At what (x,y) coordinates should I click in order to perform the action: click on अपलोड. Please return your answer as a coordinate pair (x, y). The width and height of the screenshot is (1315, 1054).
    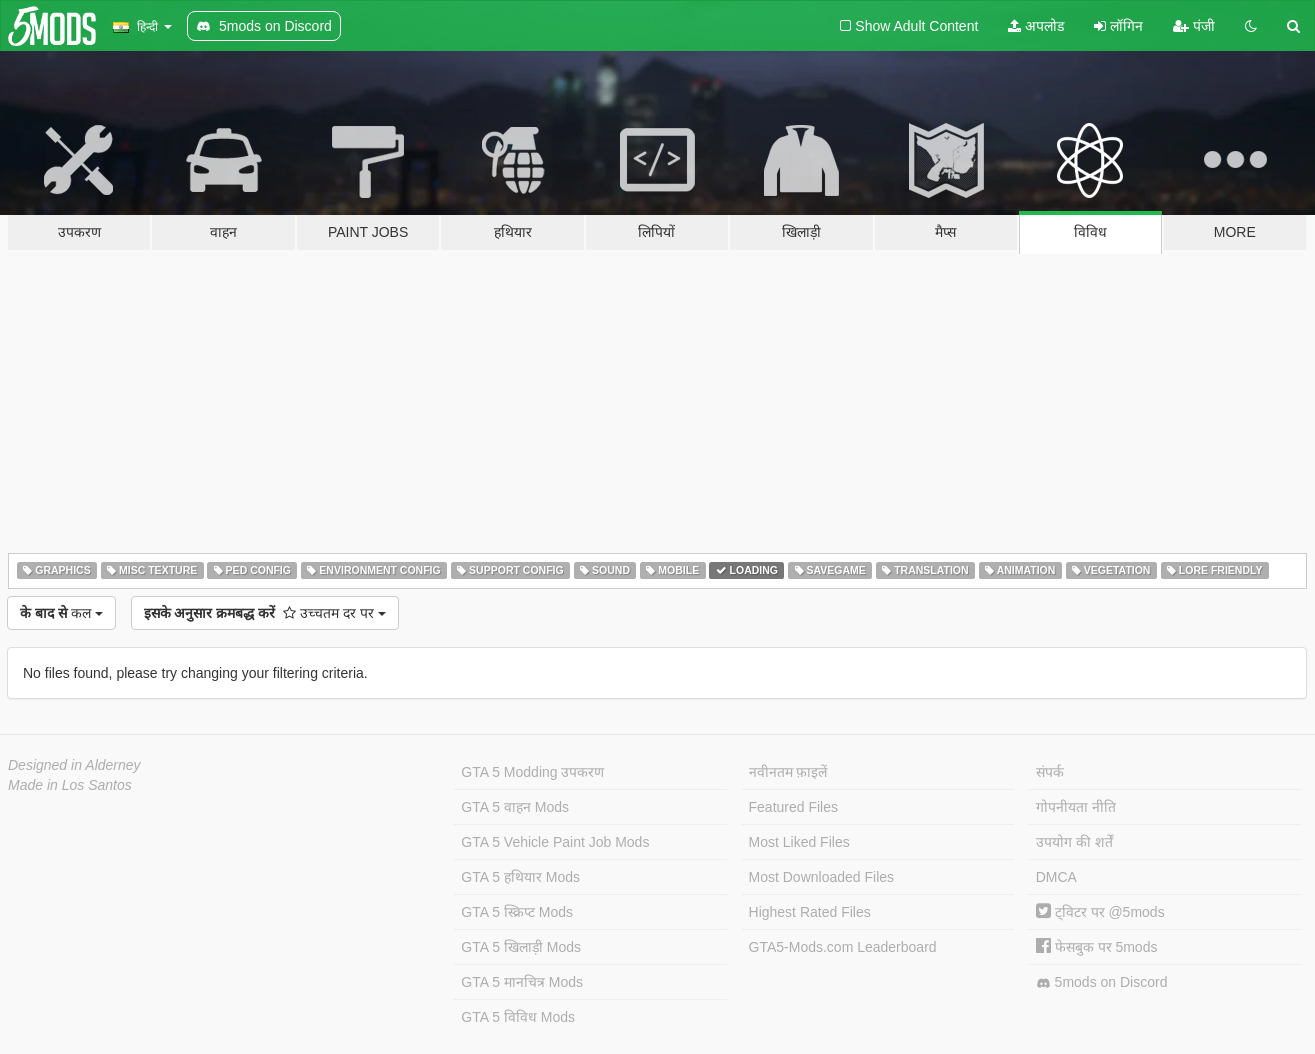
    Looking at the image, I should click on (1036, 26).